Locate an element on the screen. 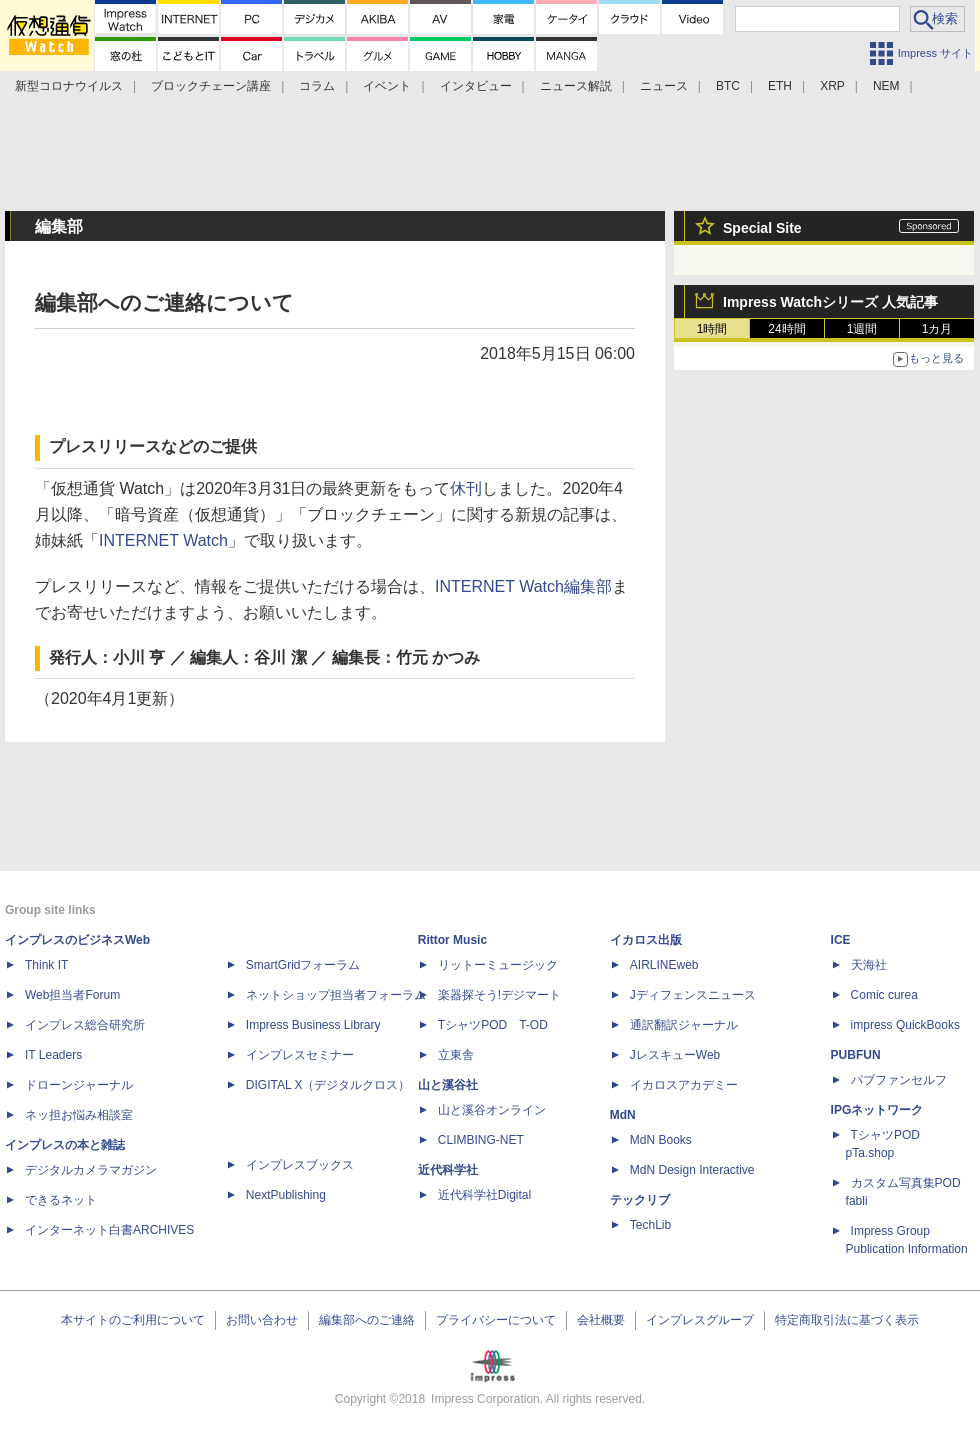 The width and height of the screenshot is (980, 1440). Rittor Music is located at coordinates (452, 940).